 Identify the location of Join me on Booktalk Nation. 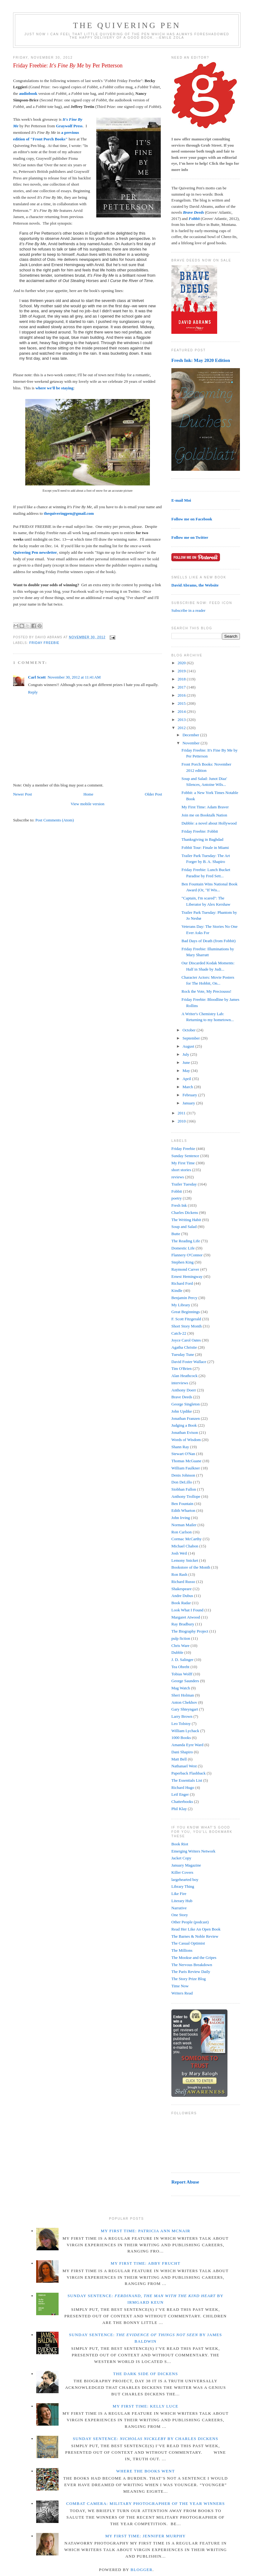
(204, 815).